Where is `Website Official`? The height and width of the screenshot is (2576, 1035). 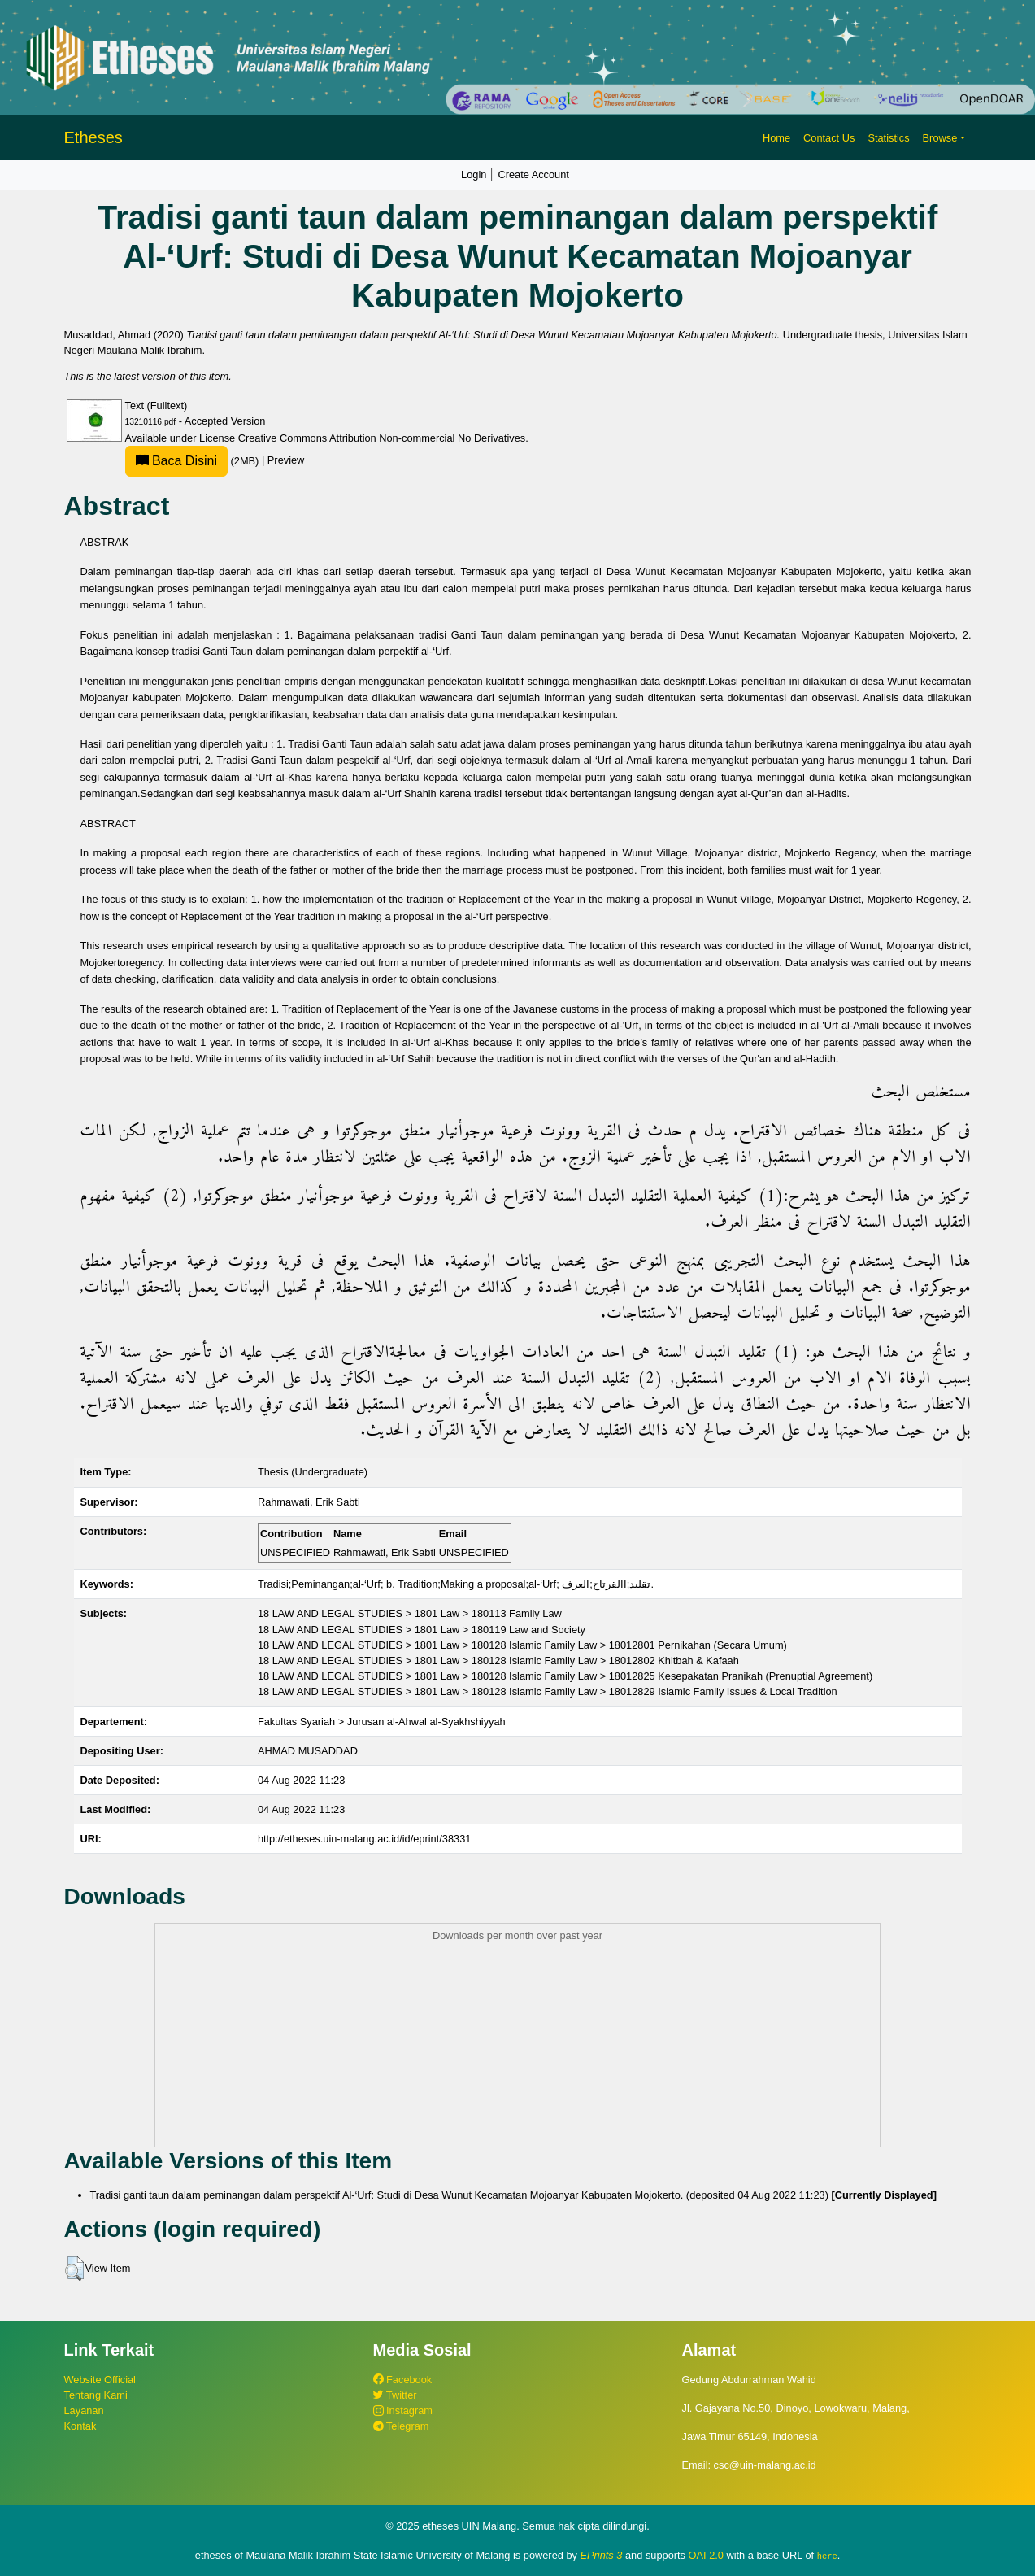 Website Official is located at coordinates (100, 2379).